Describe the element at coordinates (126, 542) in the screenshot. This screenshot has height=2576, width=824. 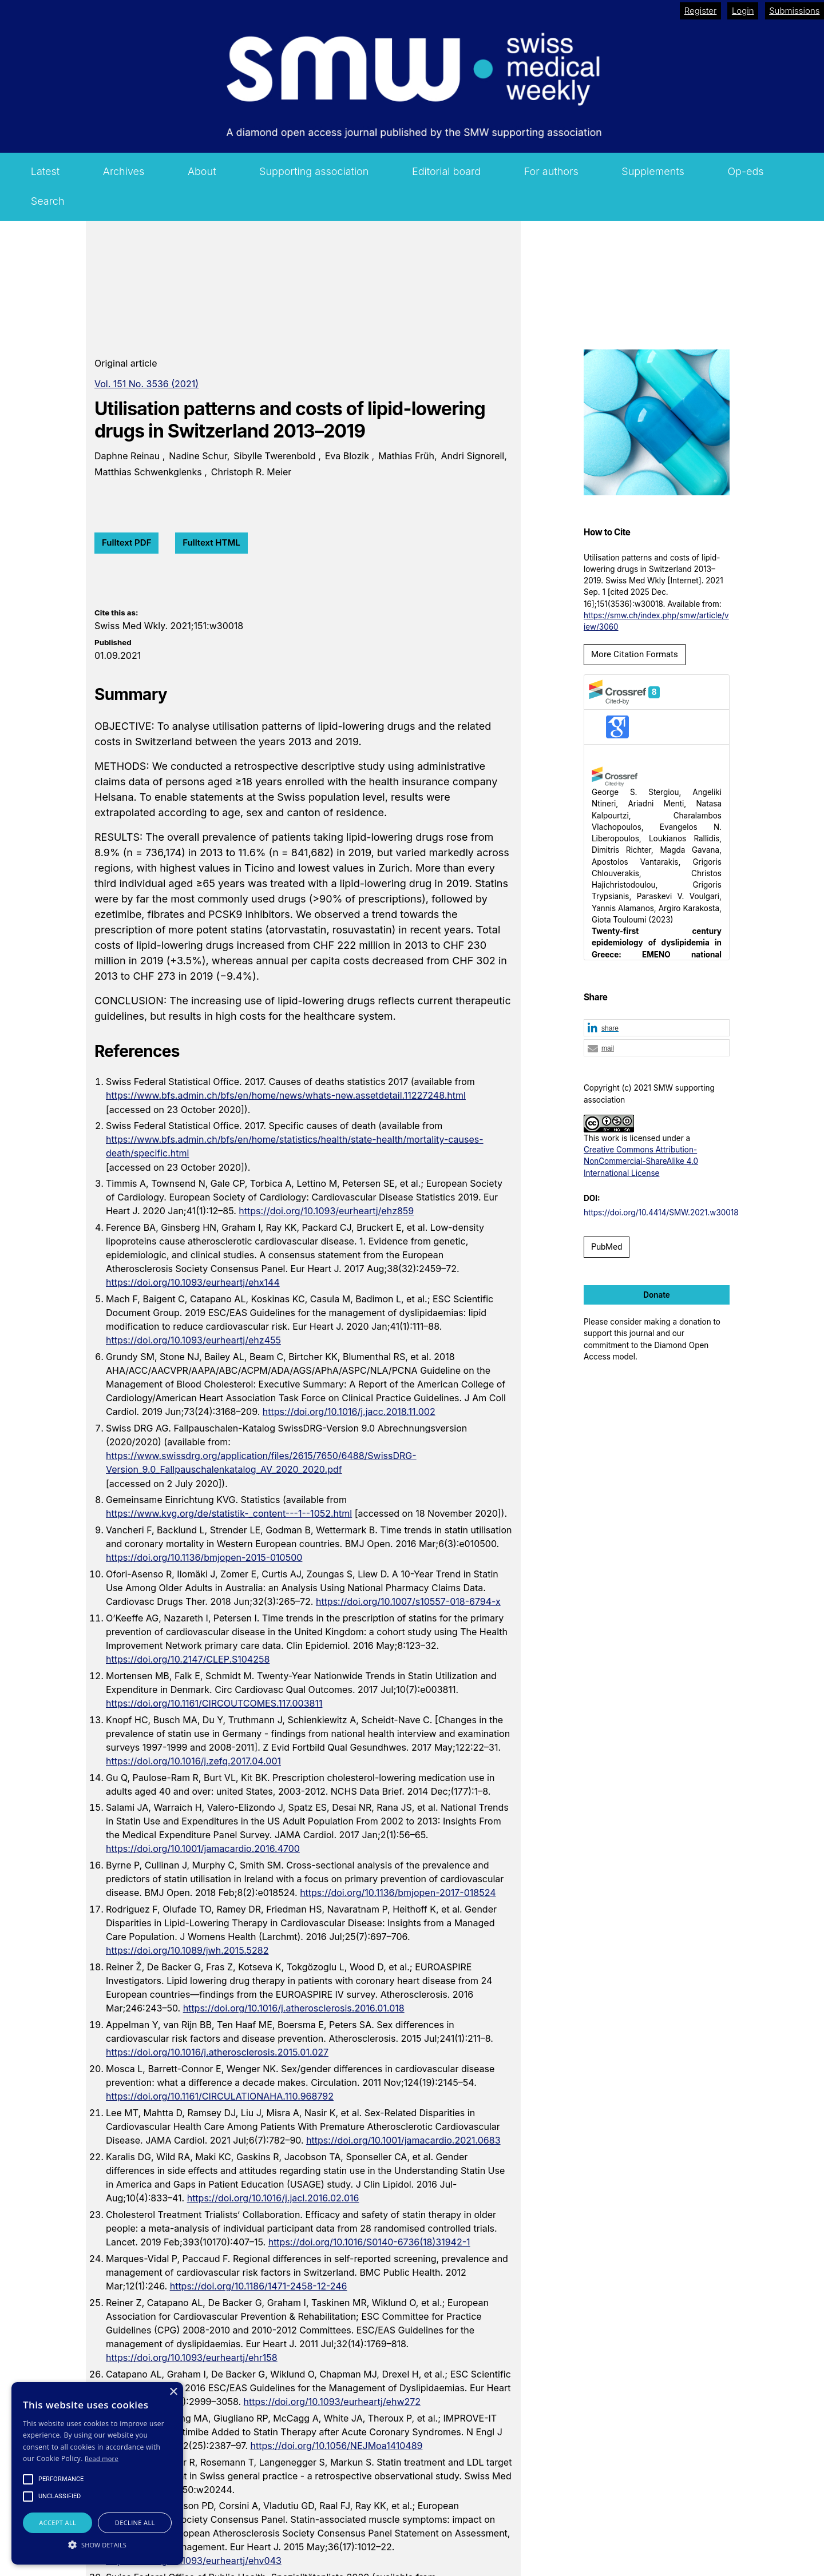
I see `Fulltext PDF` at that location.